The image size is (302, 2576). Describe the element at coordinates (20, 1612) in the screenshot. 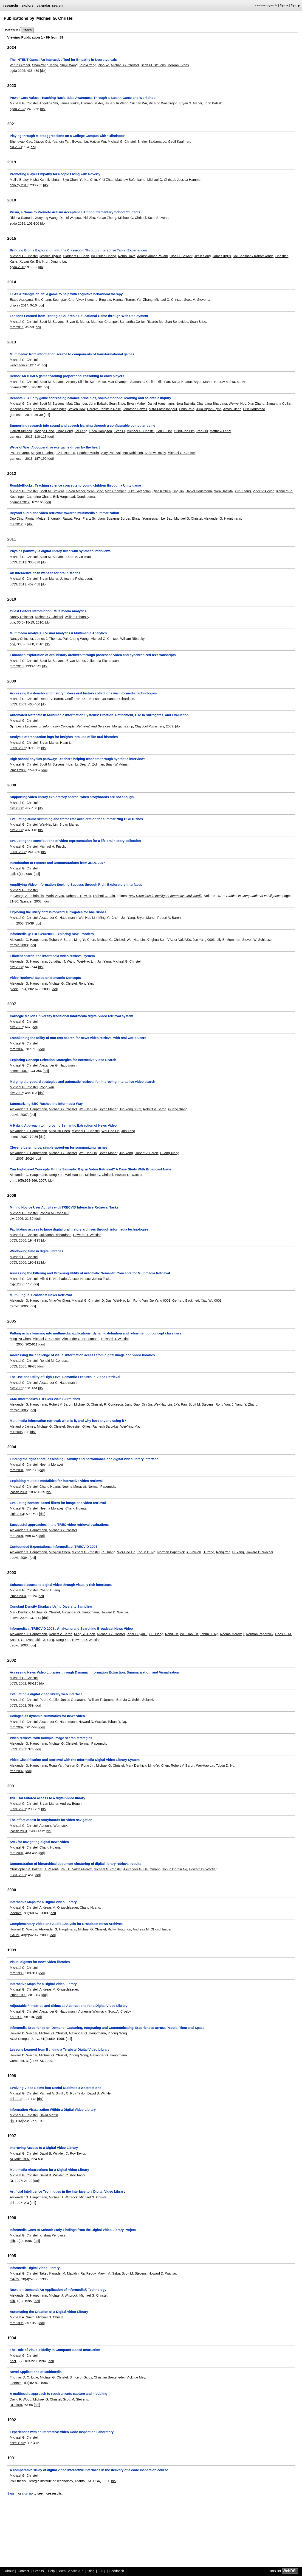

I see `Mark Derthick` at that location.